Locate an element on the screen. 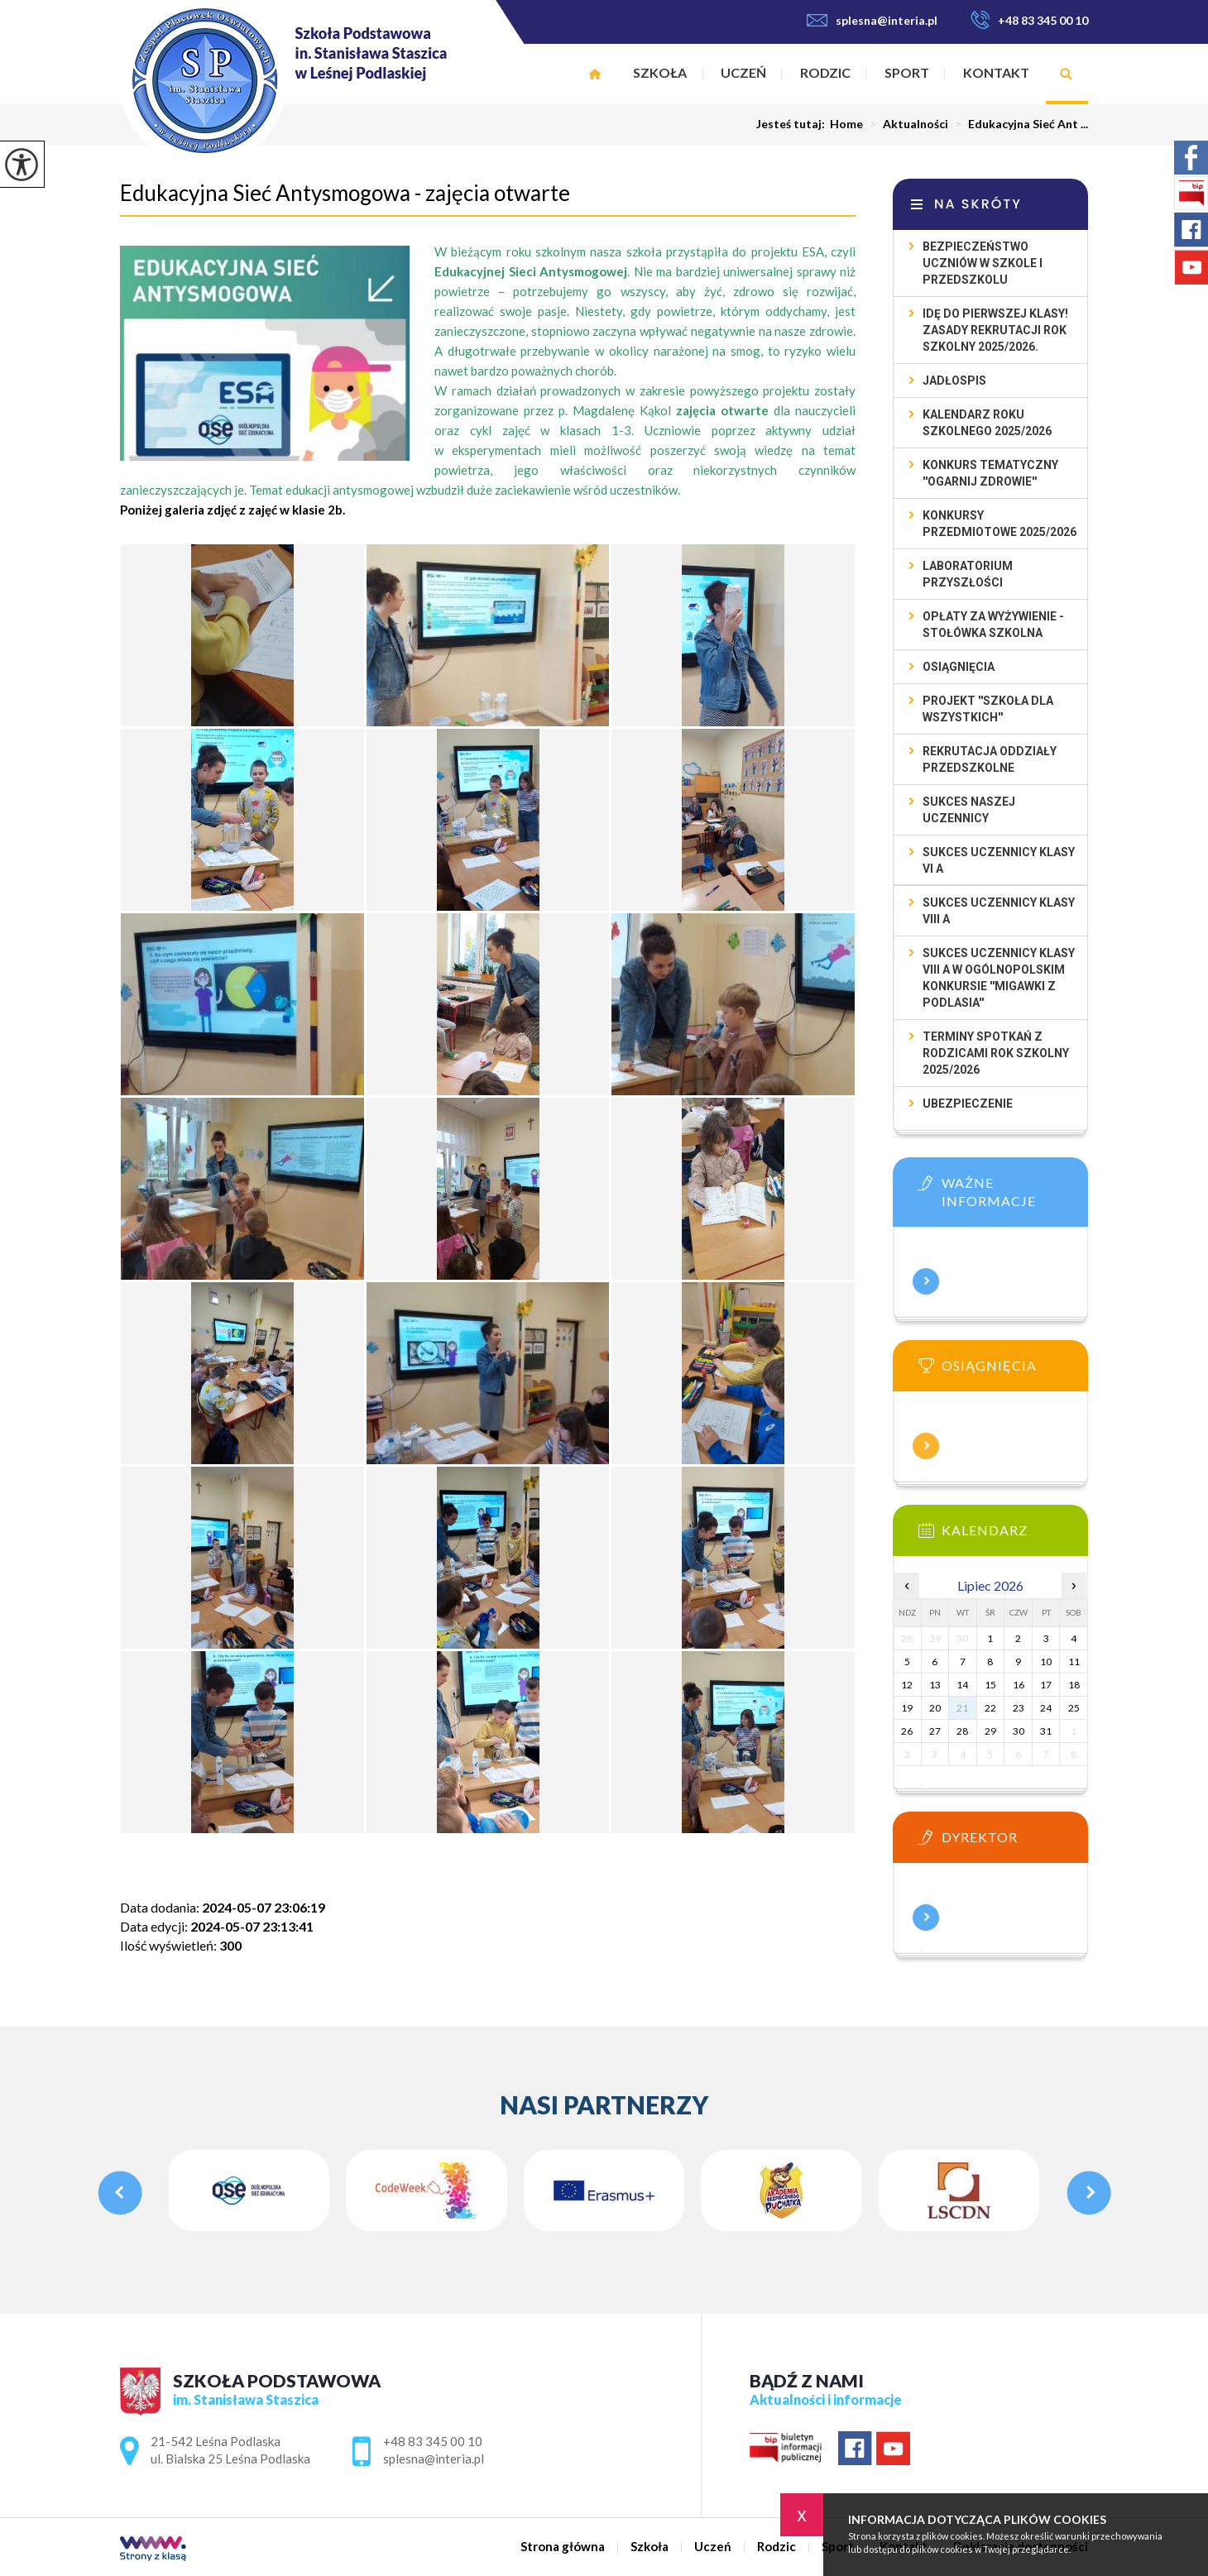  +48 83 345 00 10 is located at coordinates (1029, 20).